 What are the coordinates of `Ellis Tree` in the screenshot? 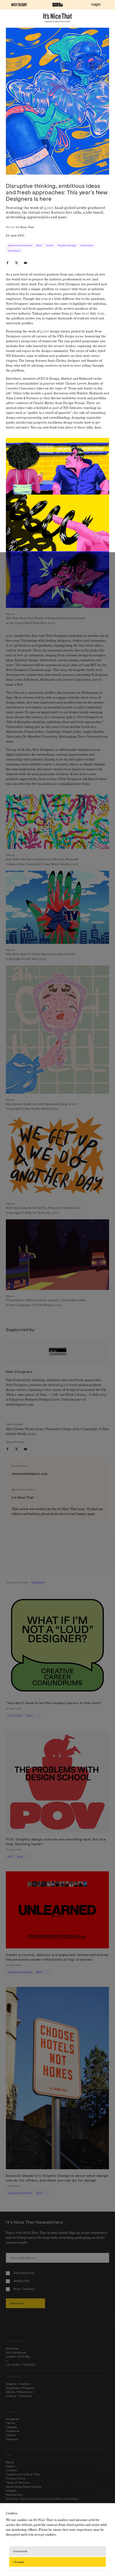 It's located at (12, 368).